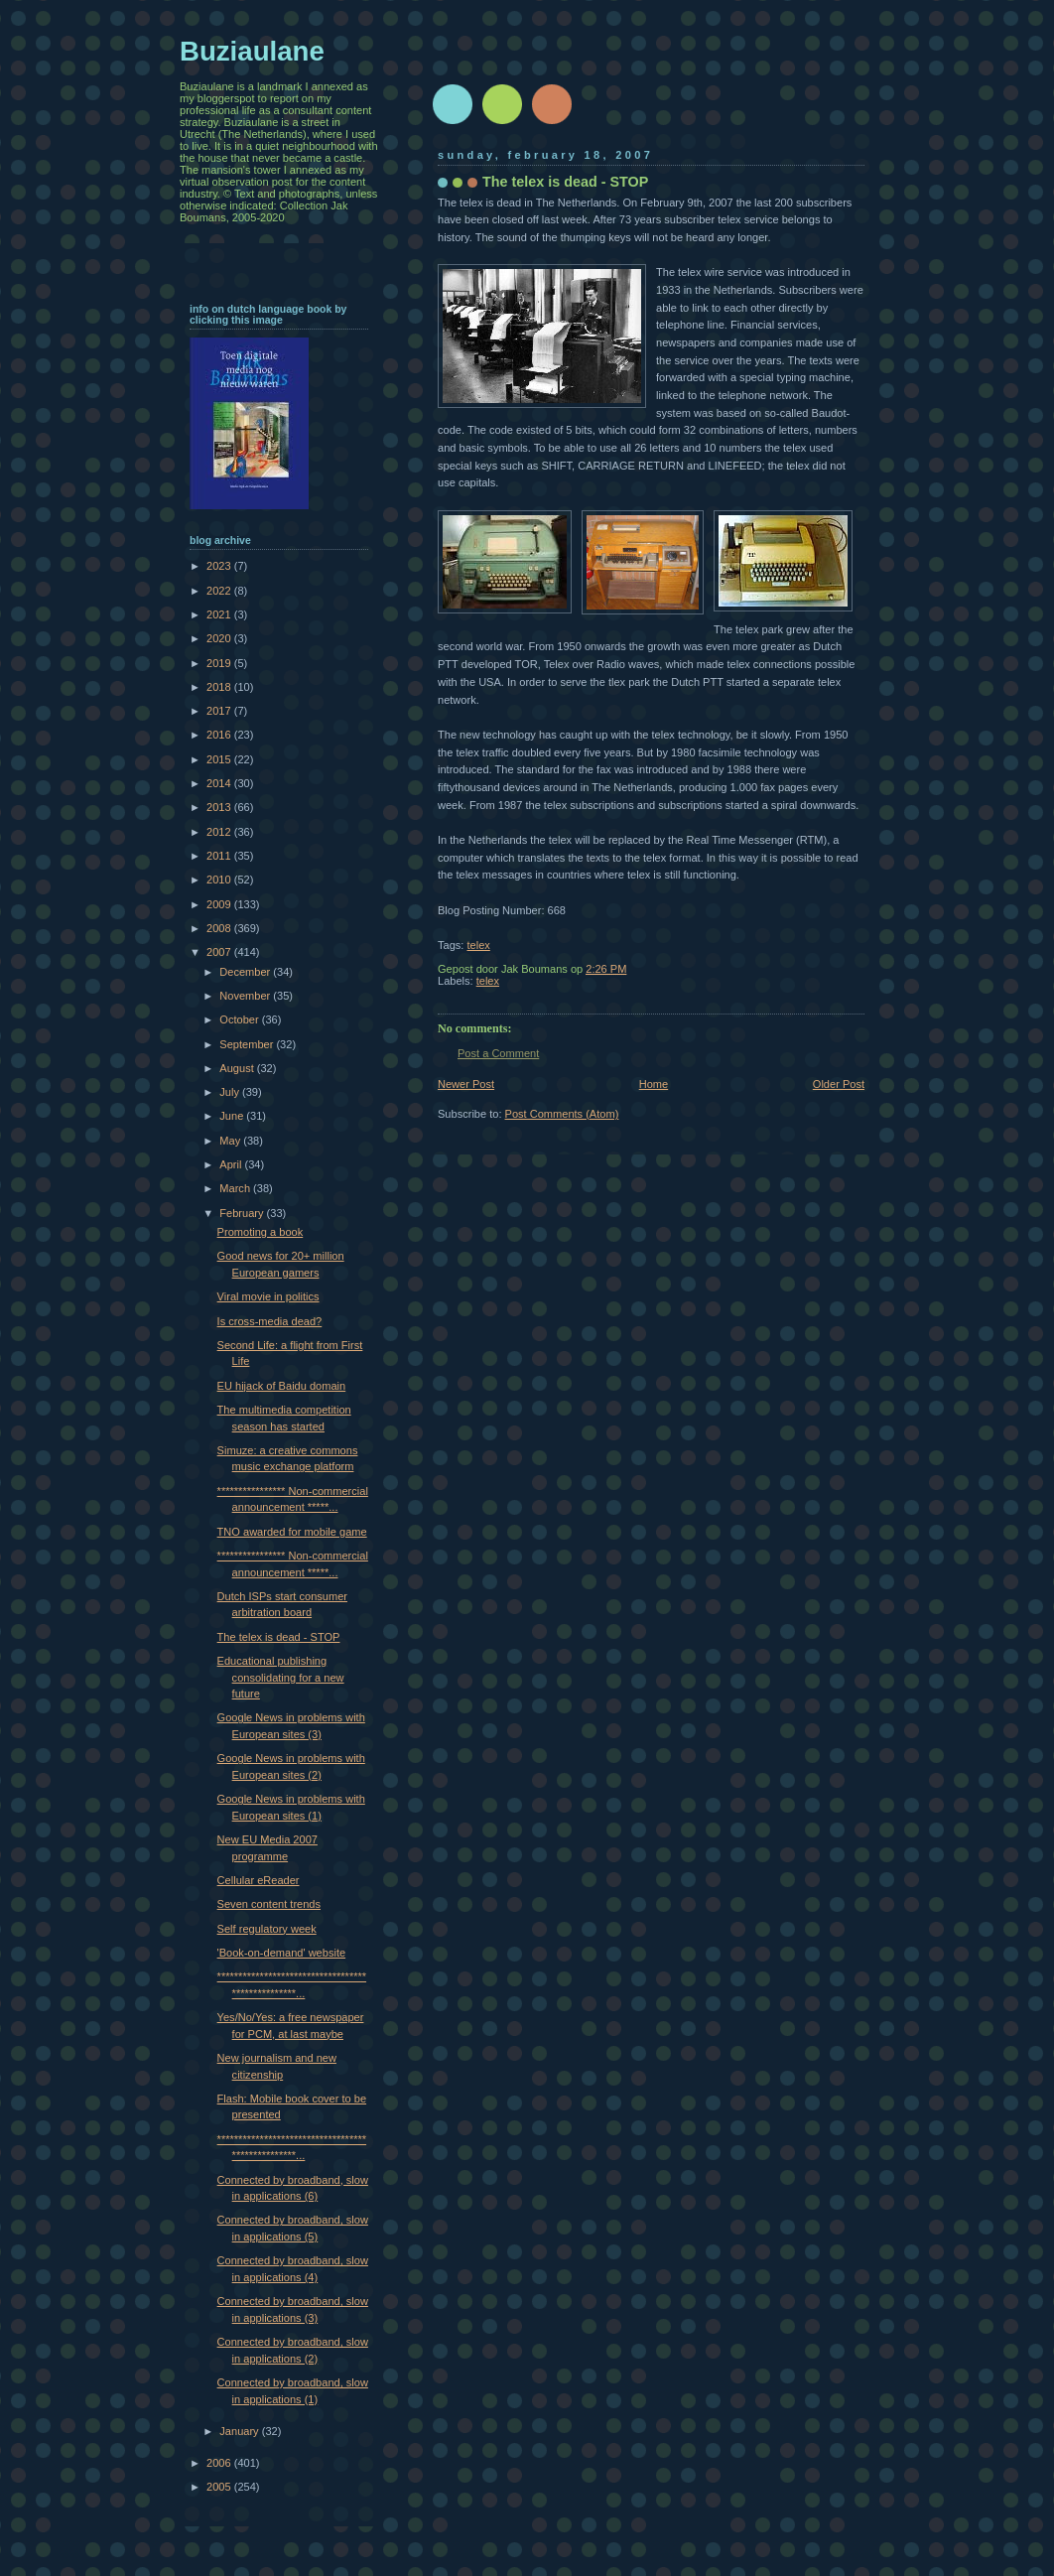 This screenshot has height=2576, width=1054. Describe the element at coordinates (220, 687) in the screenshot. I see `2018` at that location.